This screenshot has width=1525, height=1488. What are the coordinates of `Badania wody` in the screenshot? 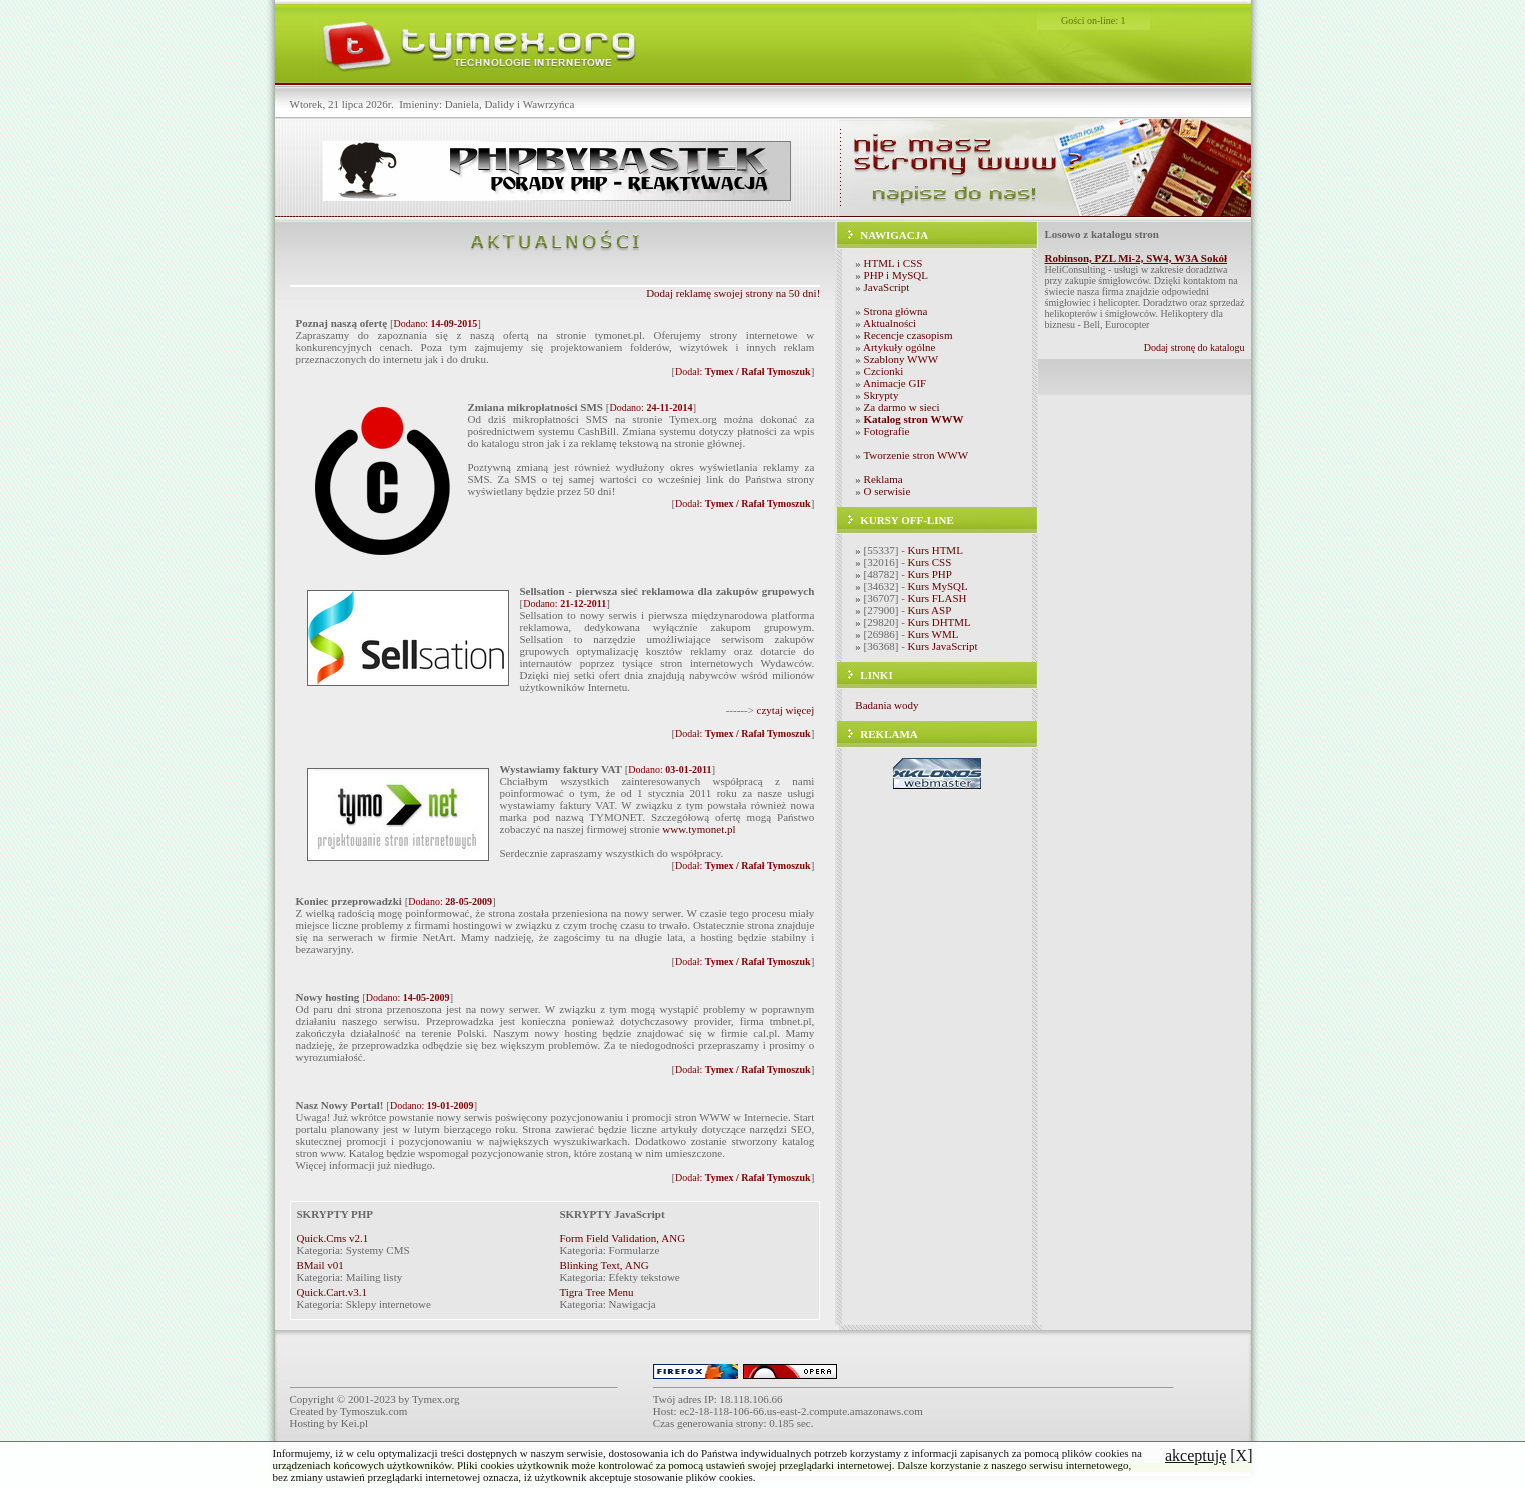 It's located at (886, 705).